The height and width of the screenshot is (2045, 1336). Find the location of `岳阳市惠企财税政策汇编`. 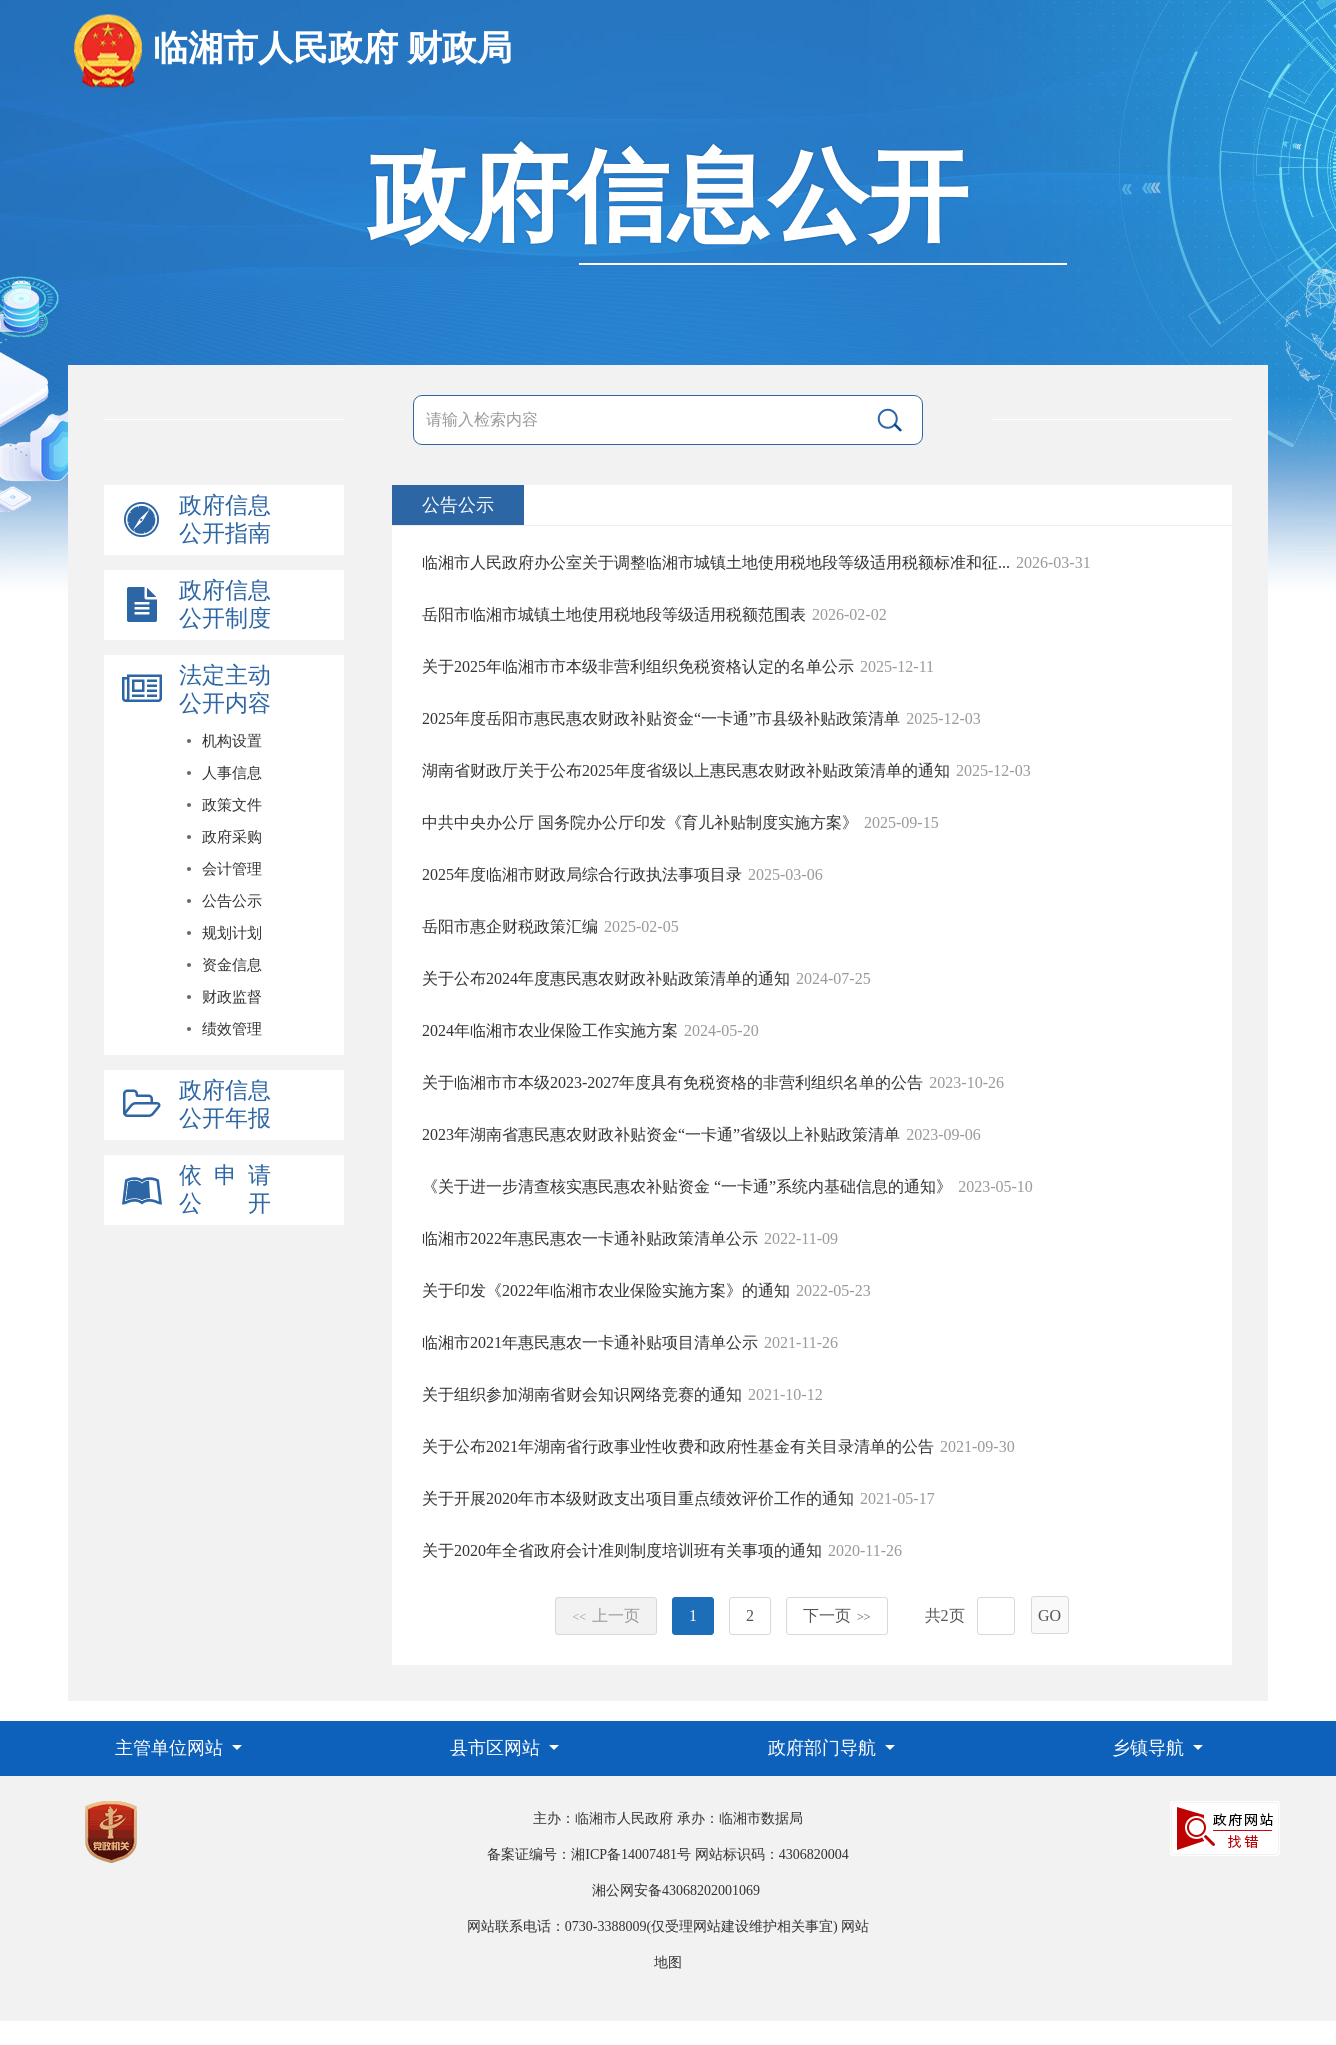

岳阳市惠企财税政策汇编 is located at coordinates (510, 926).